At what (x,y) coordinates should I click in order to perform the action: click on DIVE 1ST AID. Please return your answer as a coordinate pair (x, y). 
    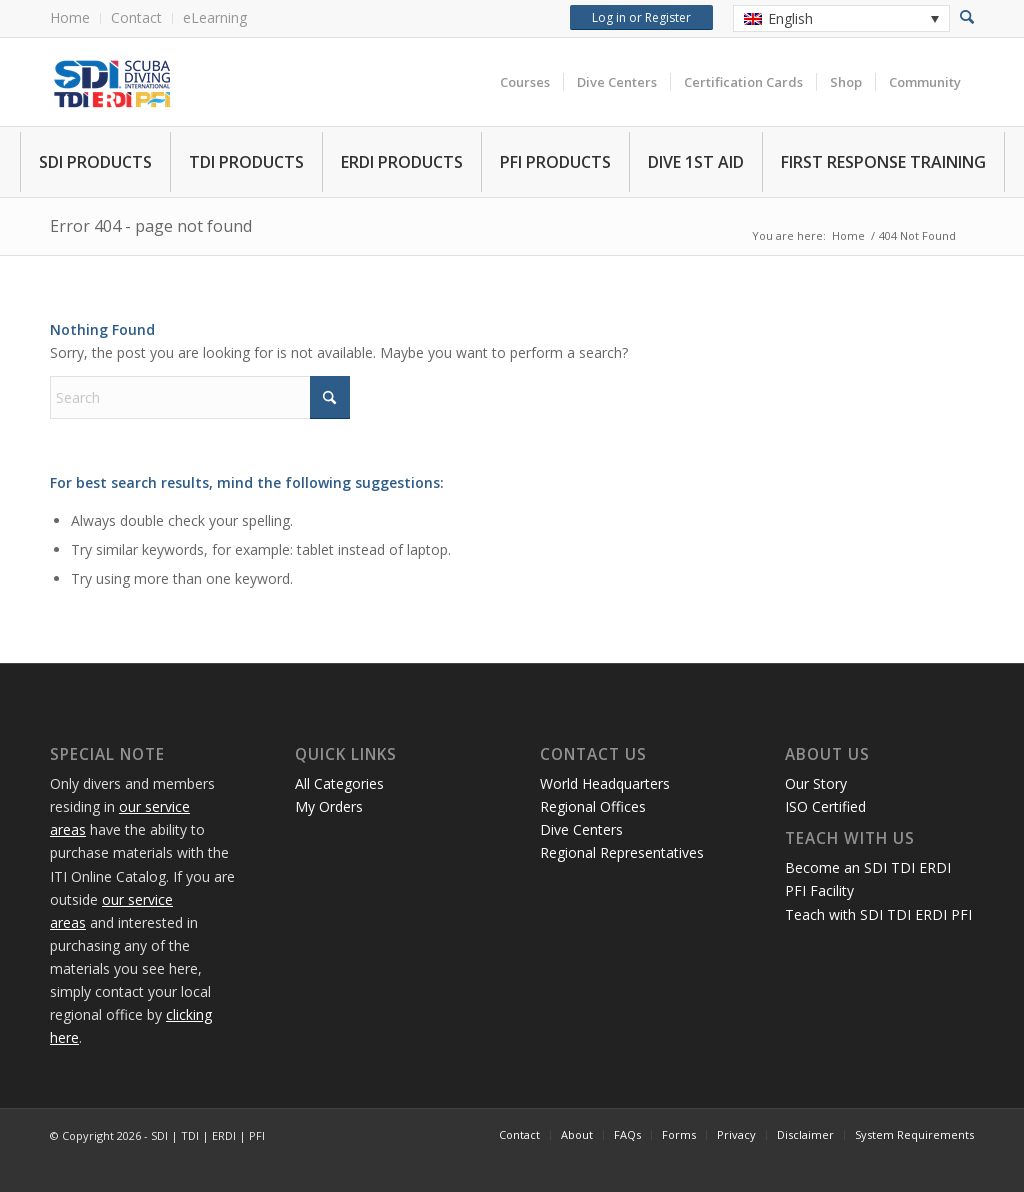
    Looking at the image, I should click on (696, 162).